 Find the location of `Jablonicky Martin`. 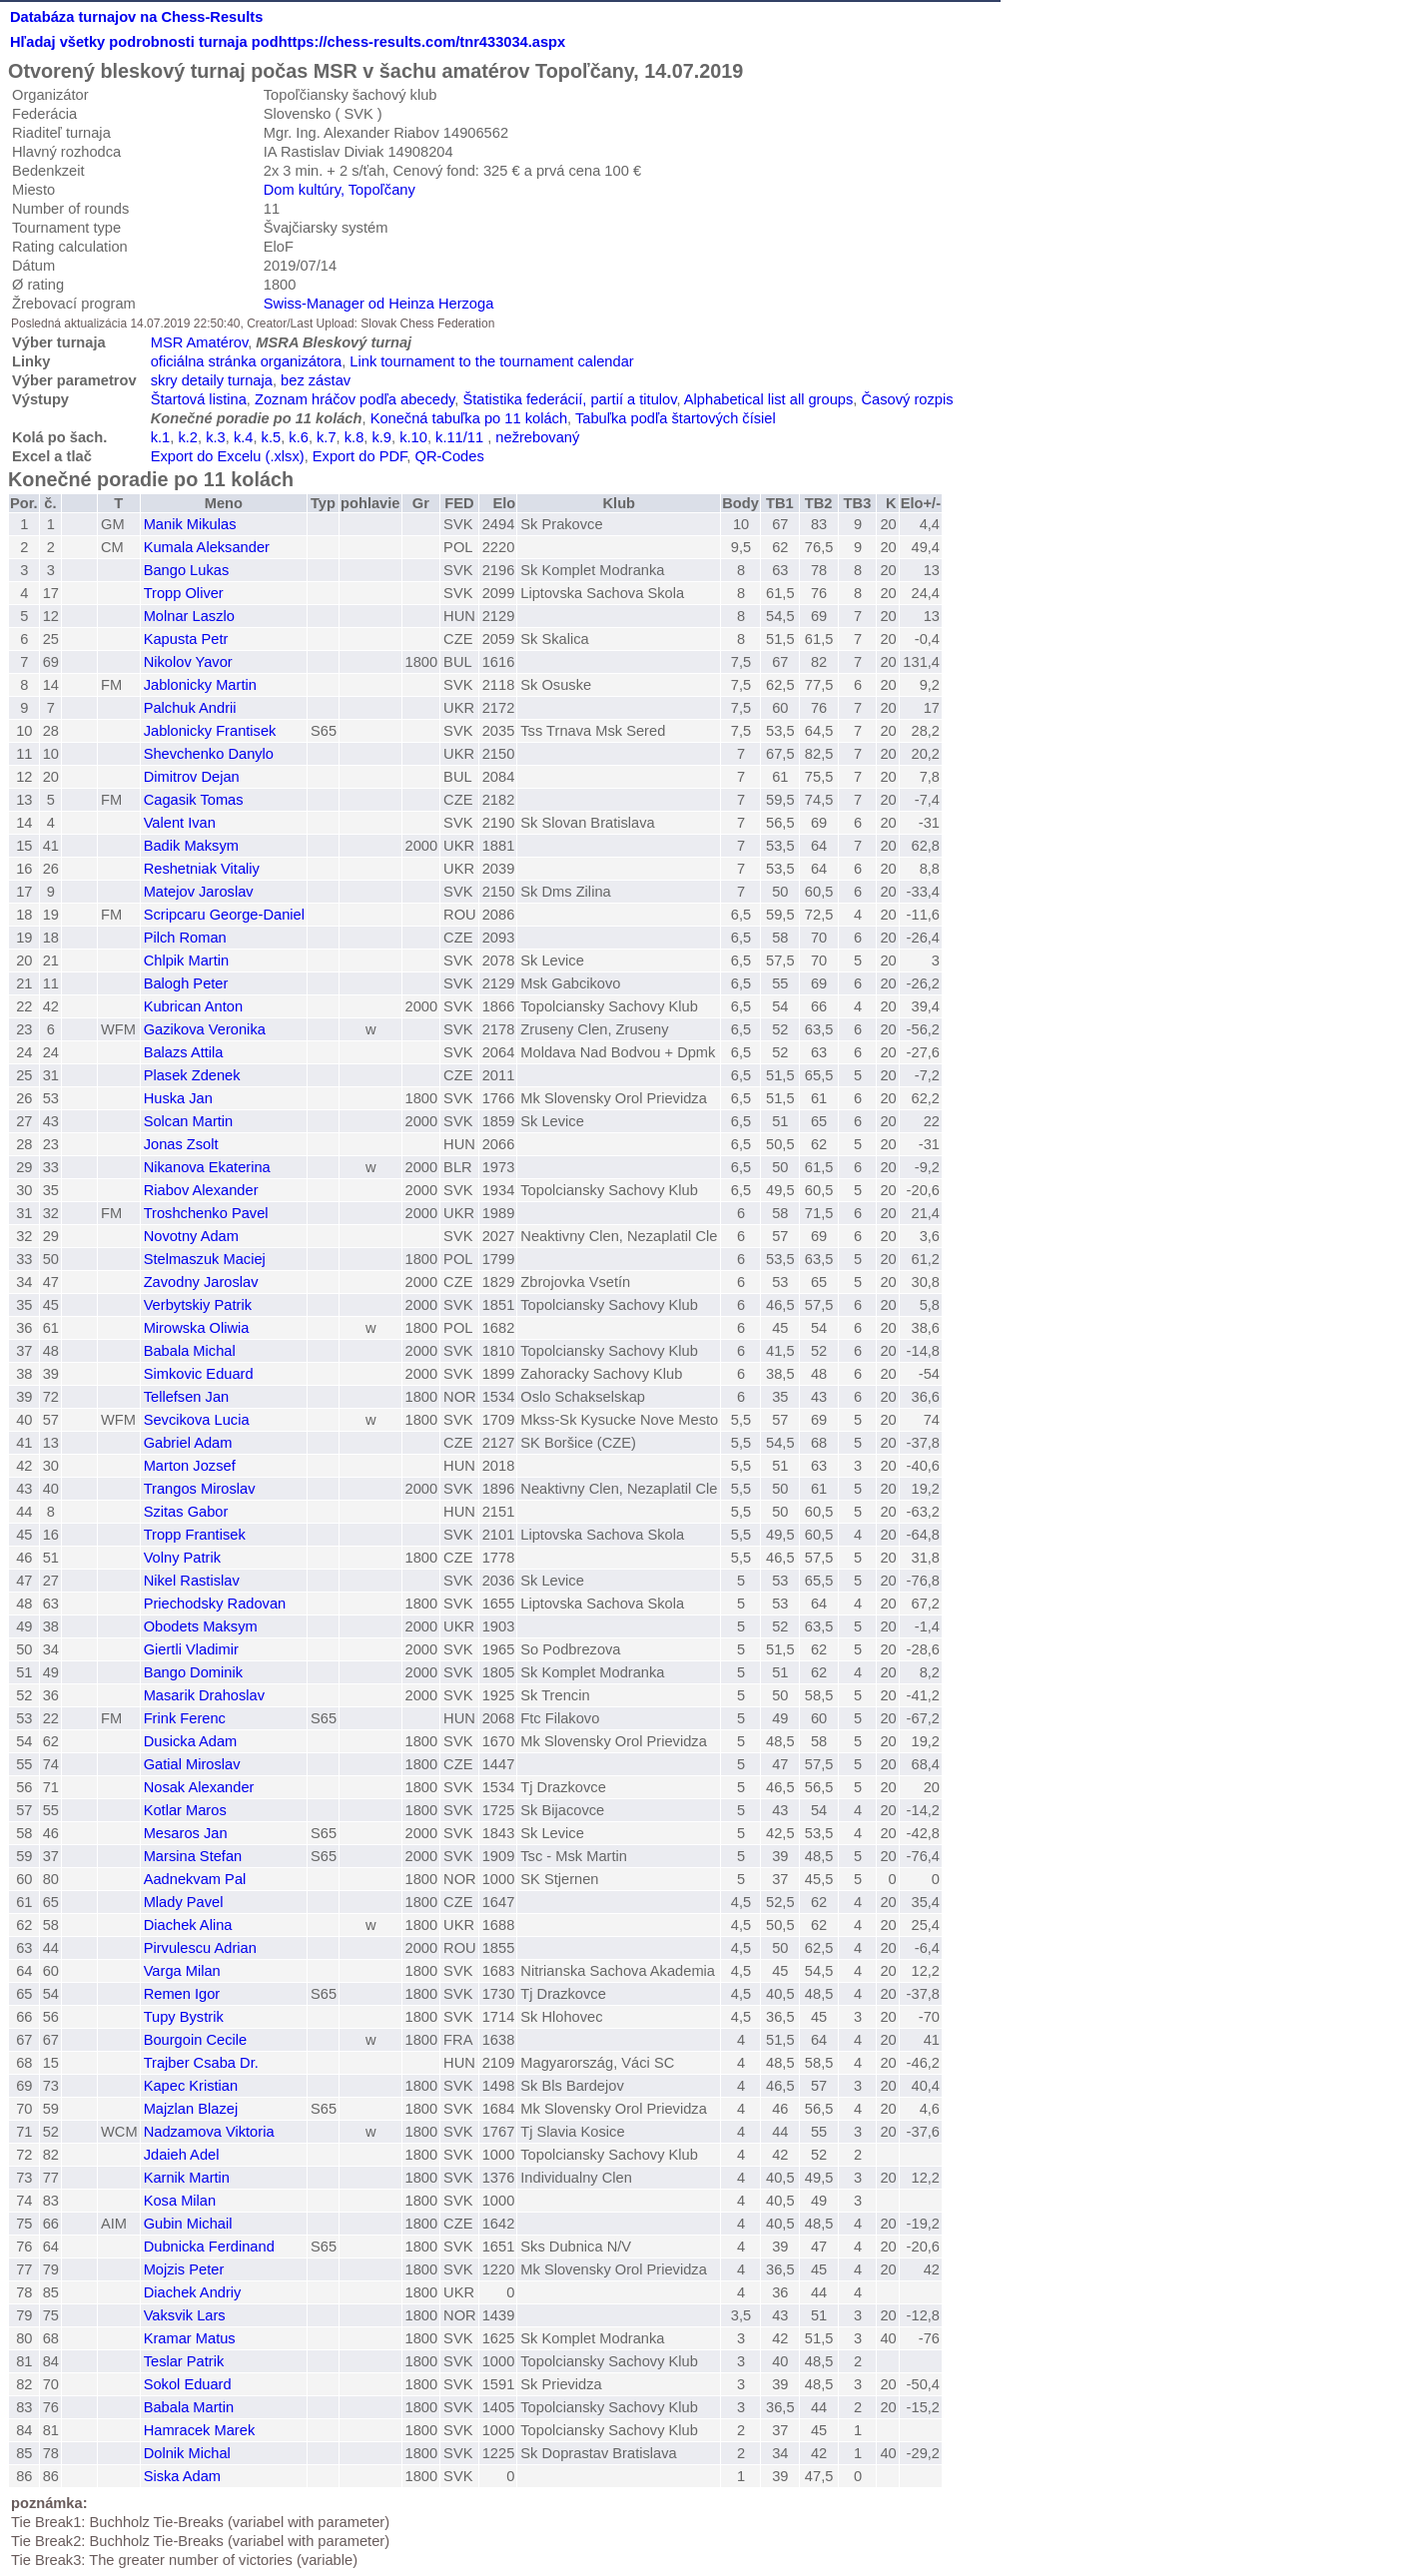

Jablonicky Martin is located at coordinates (200, 685).